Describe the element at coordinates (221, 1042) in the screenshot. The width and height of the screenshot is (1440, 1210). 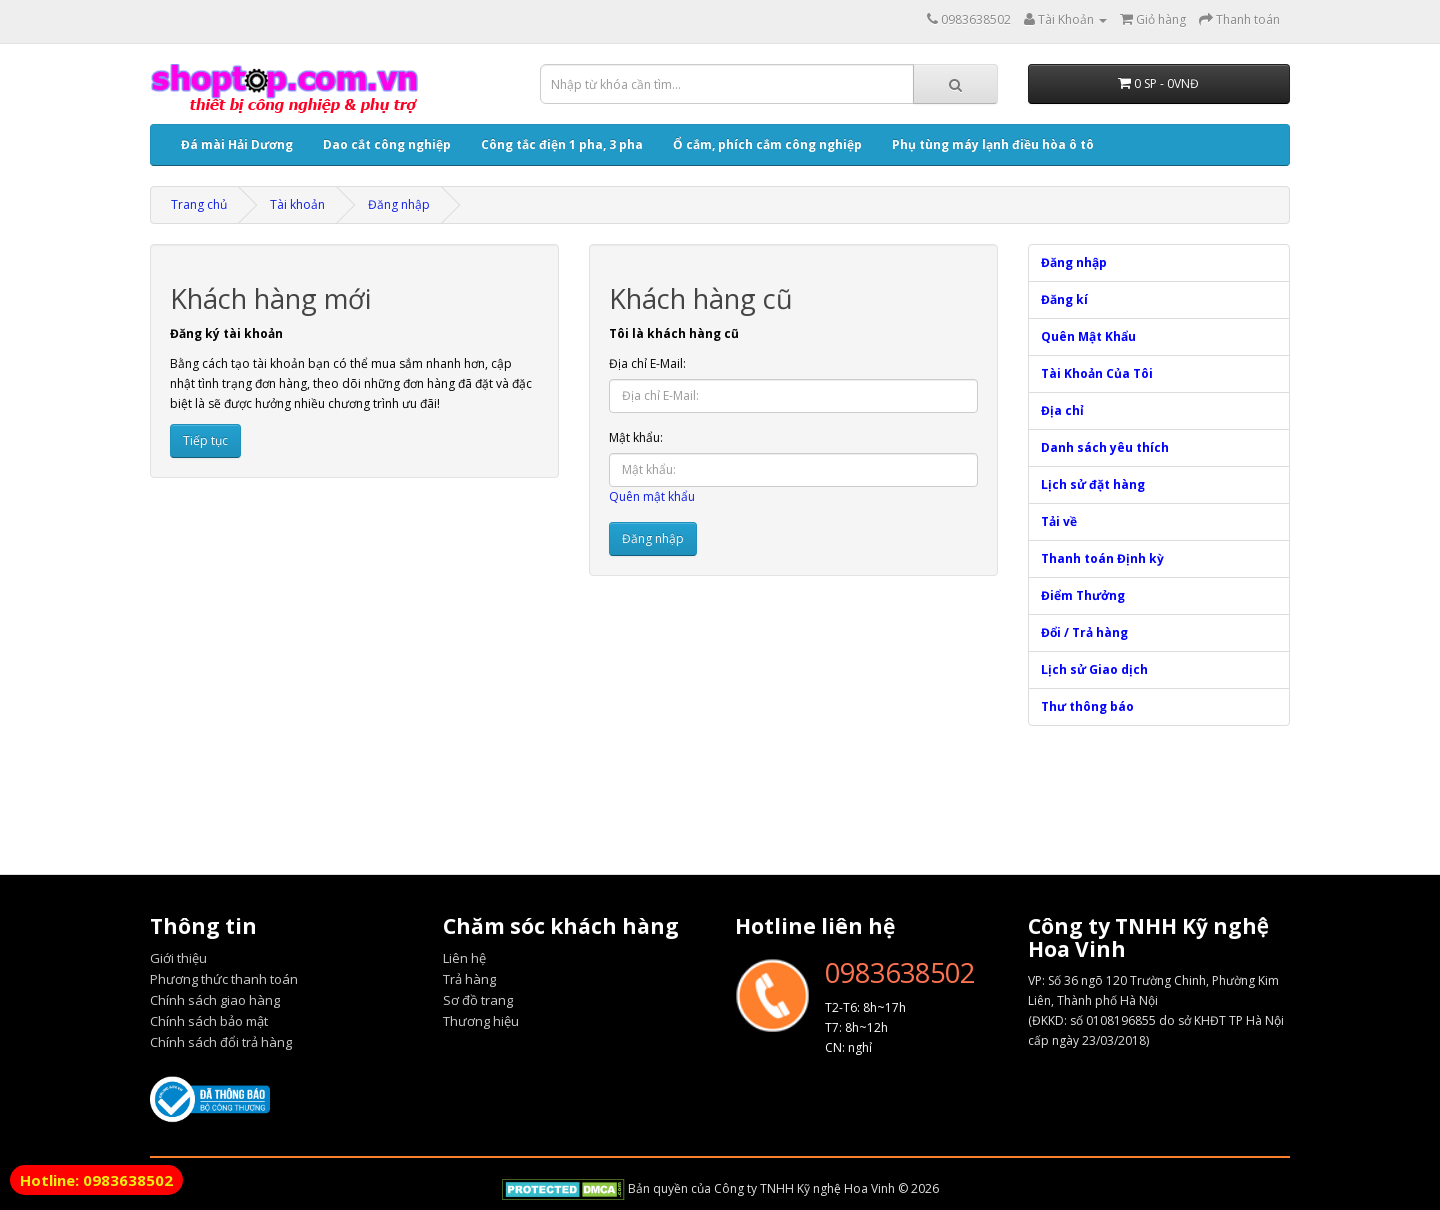
I see `Chính sách đổi trả hàng` at that location.